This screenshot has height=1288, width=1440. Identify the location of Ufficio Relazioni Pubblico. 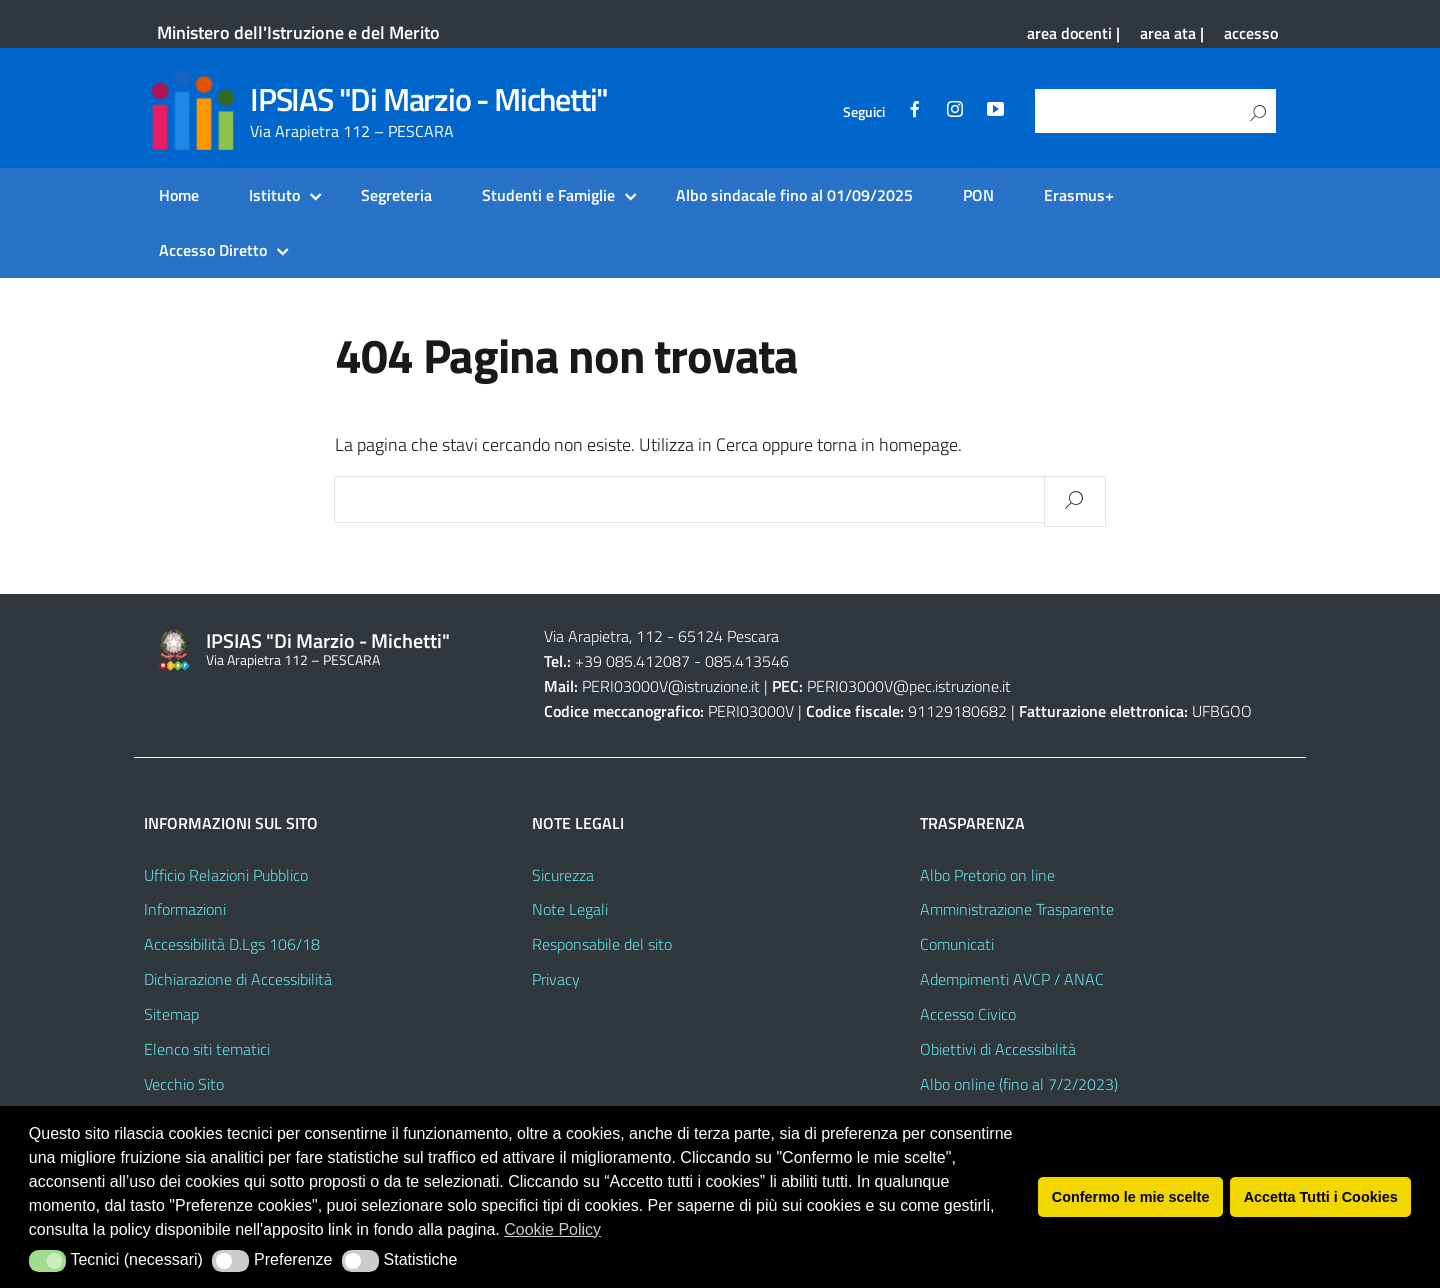
(226, 875).